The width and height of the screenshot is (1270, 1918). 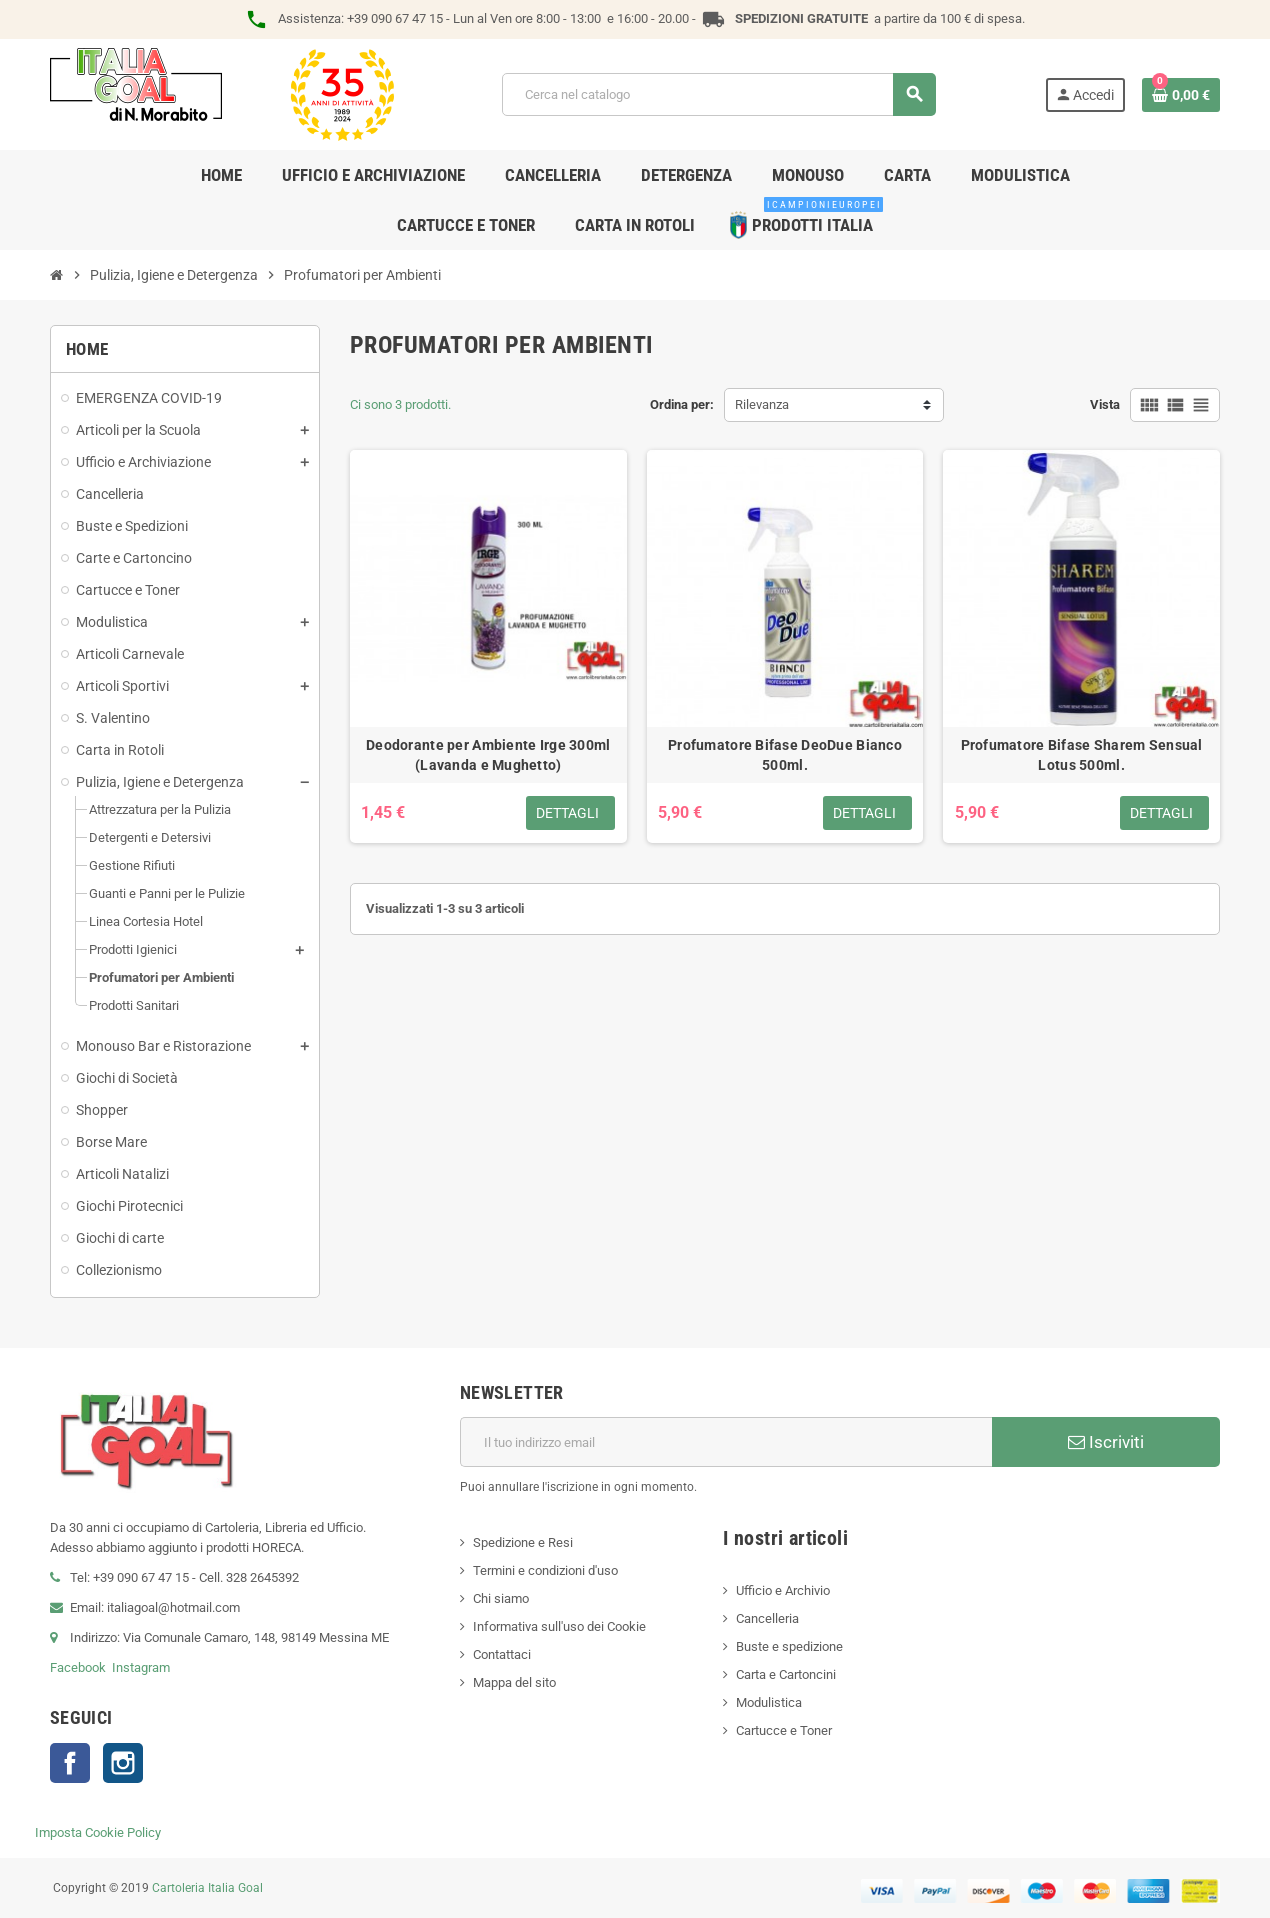 What do you see at coordinates (786, 1674) in the screenshot?
I see `Carta e Cartoncini` at bounding box center [786, 1674].